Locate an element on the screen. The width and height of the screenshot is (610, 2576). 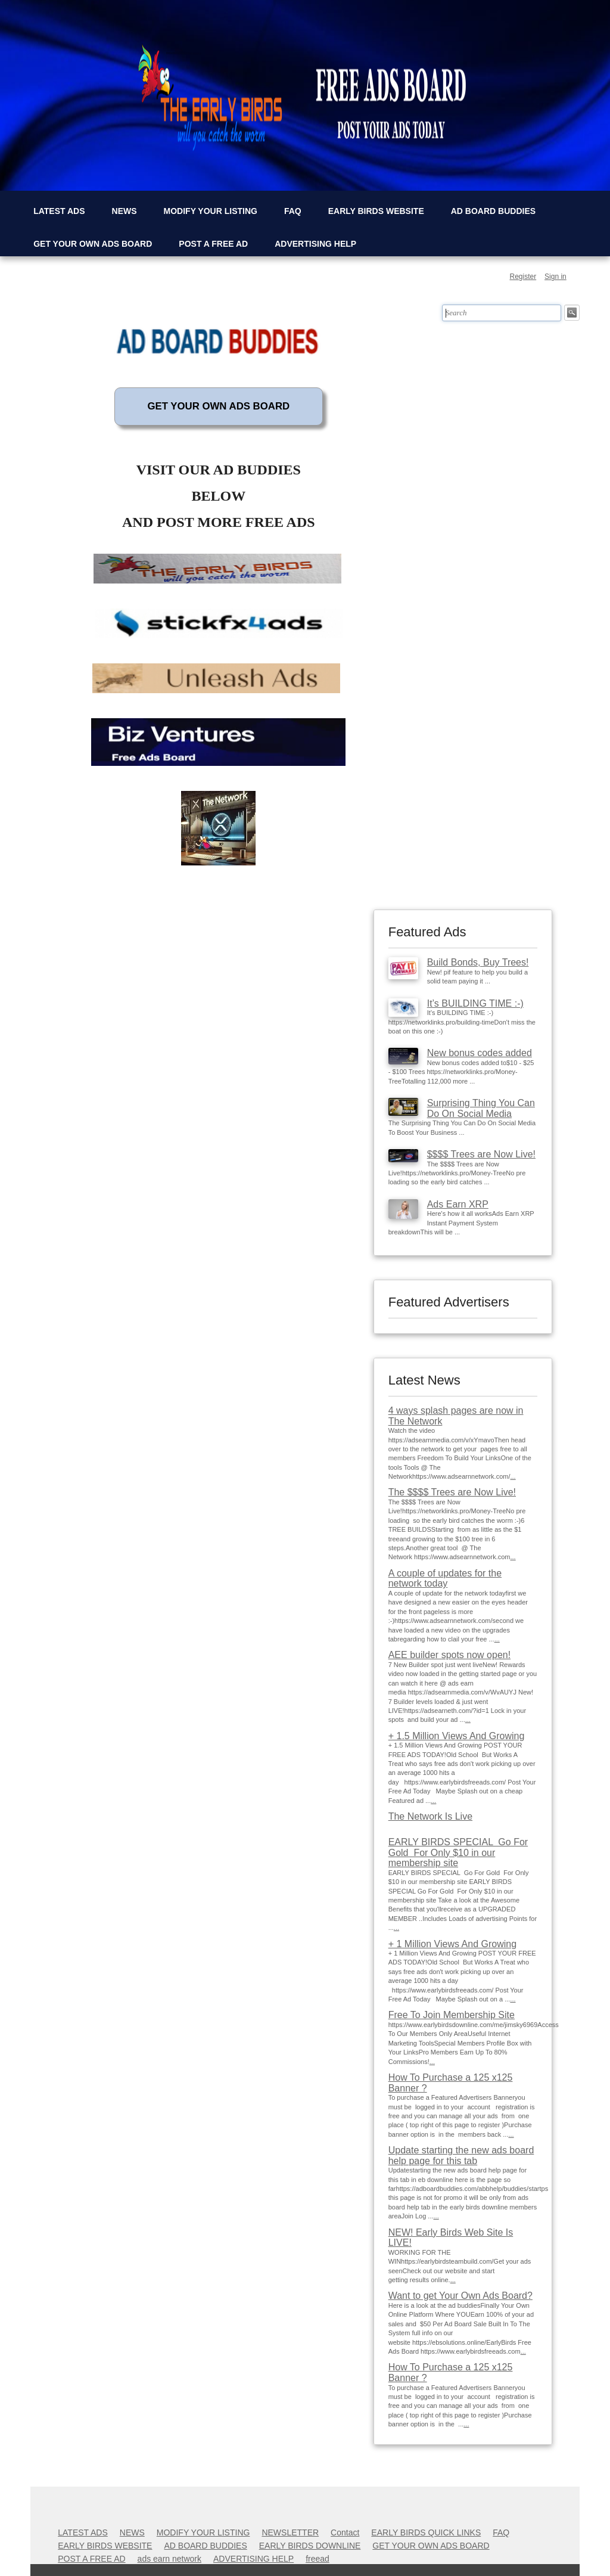
Register is located at coordinates (523, 276).